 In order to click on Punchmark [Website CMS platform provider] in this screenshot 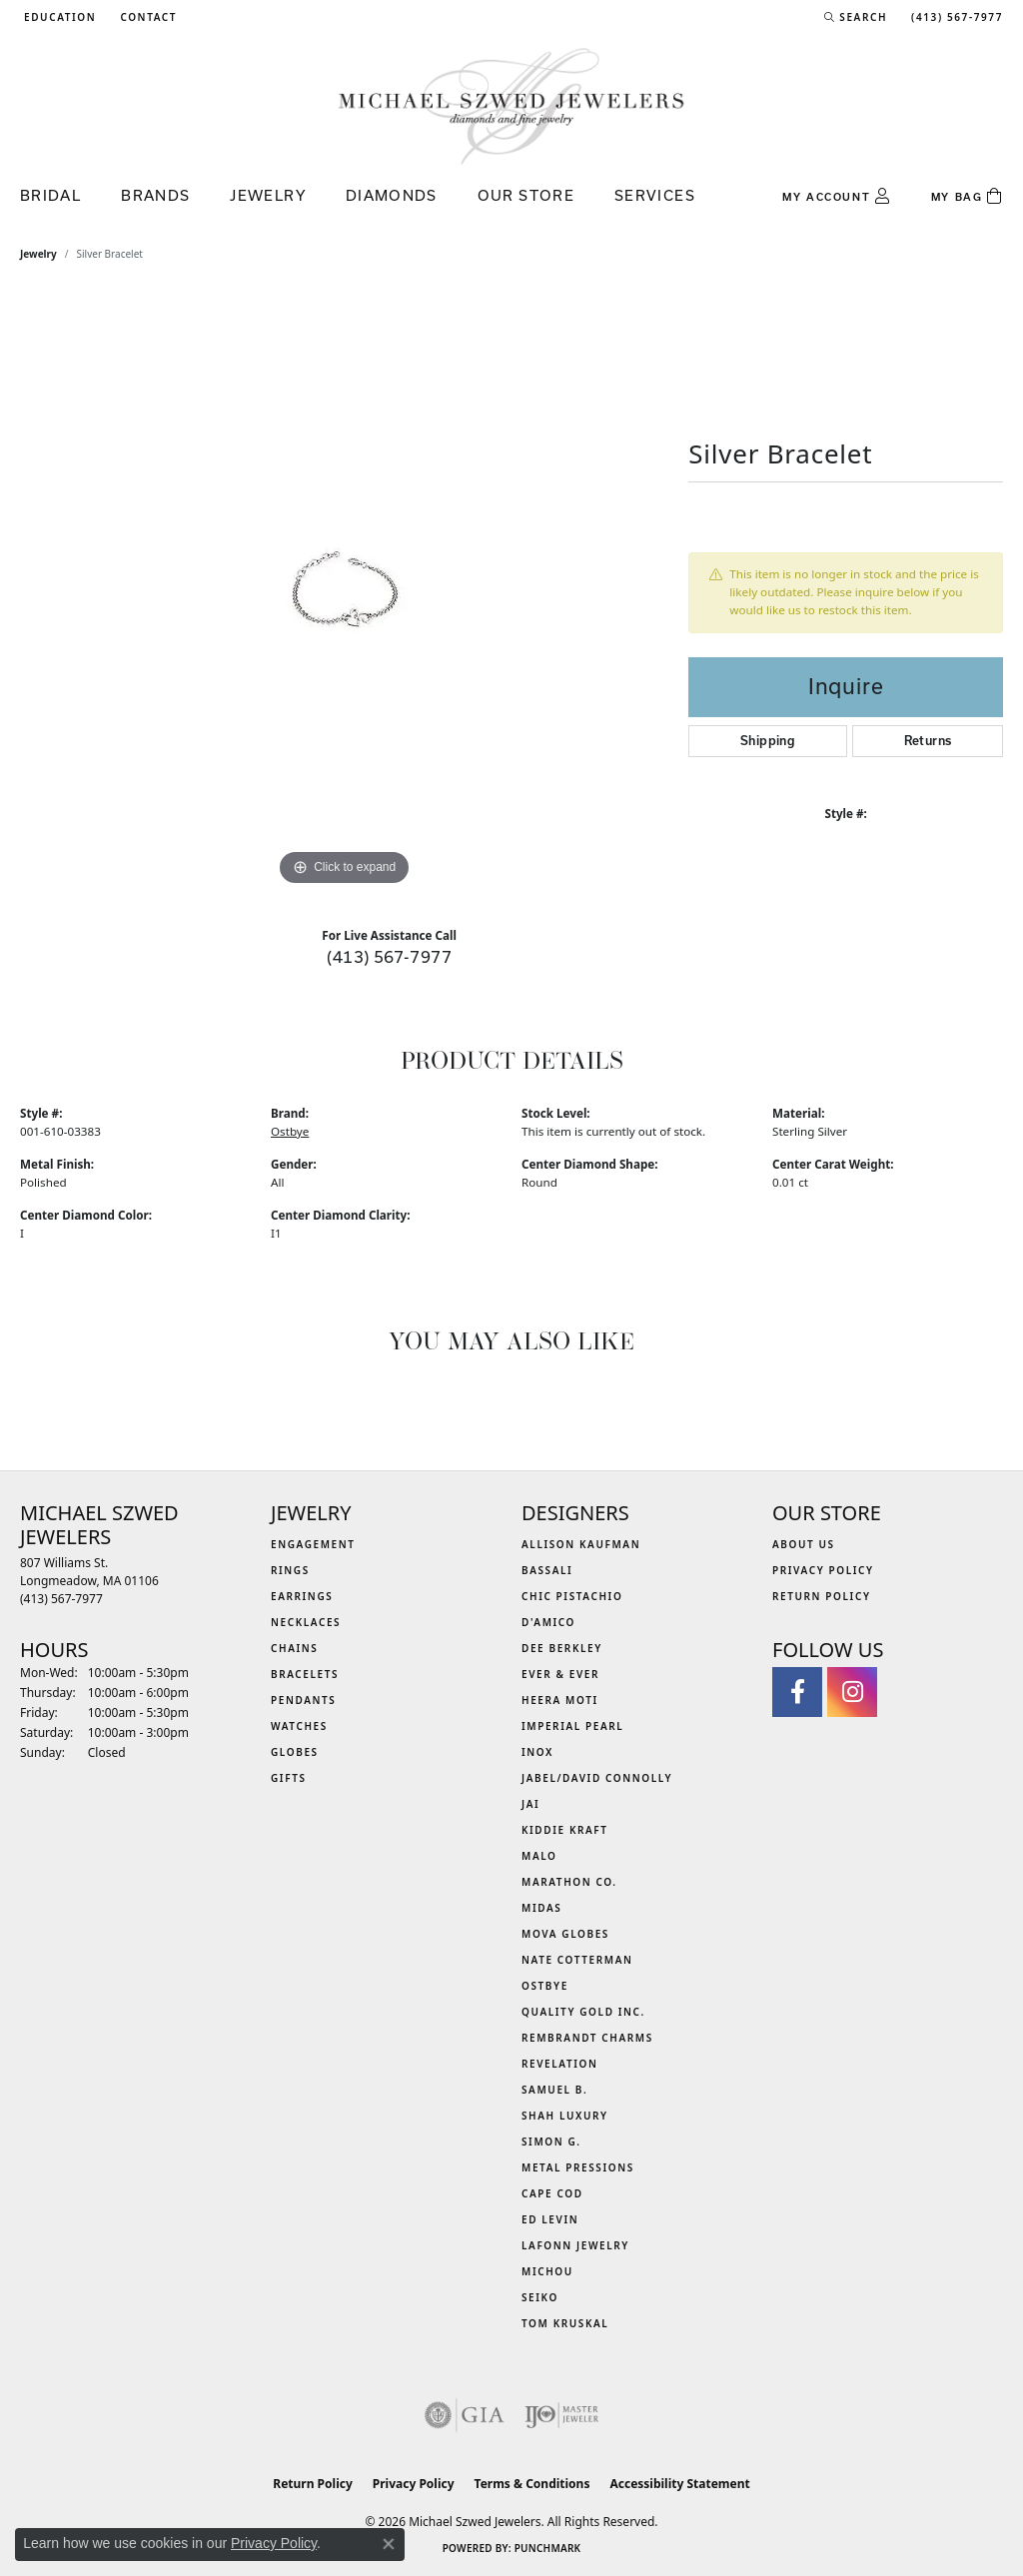, I will do `click(547, 2548)`.